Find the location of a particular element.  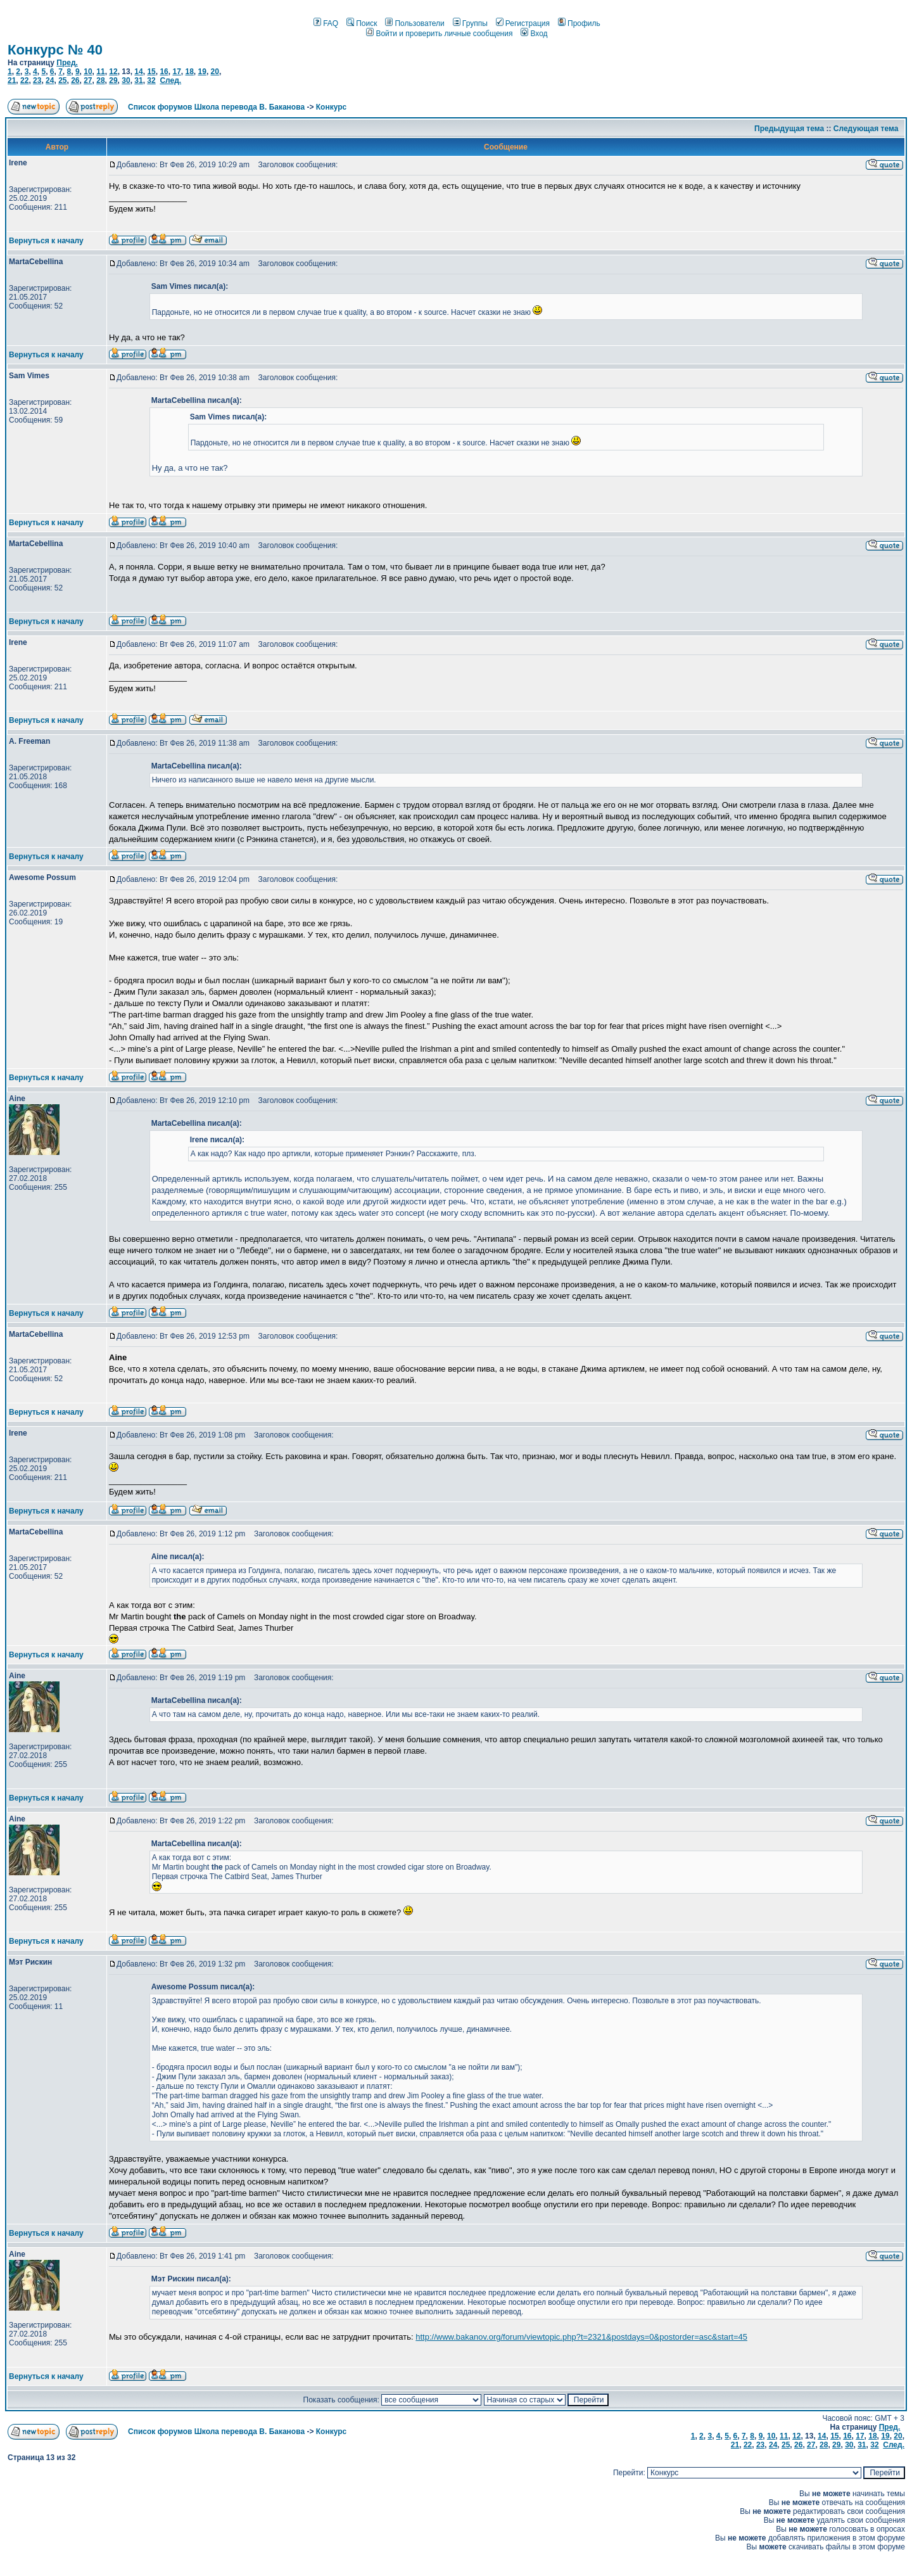

Профиль is located at coordinates (579, 23).